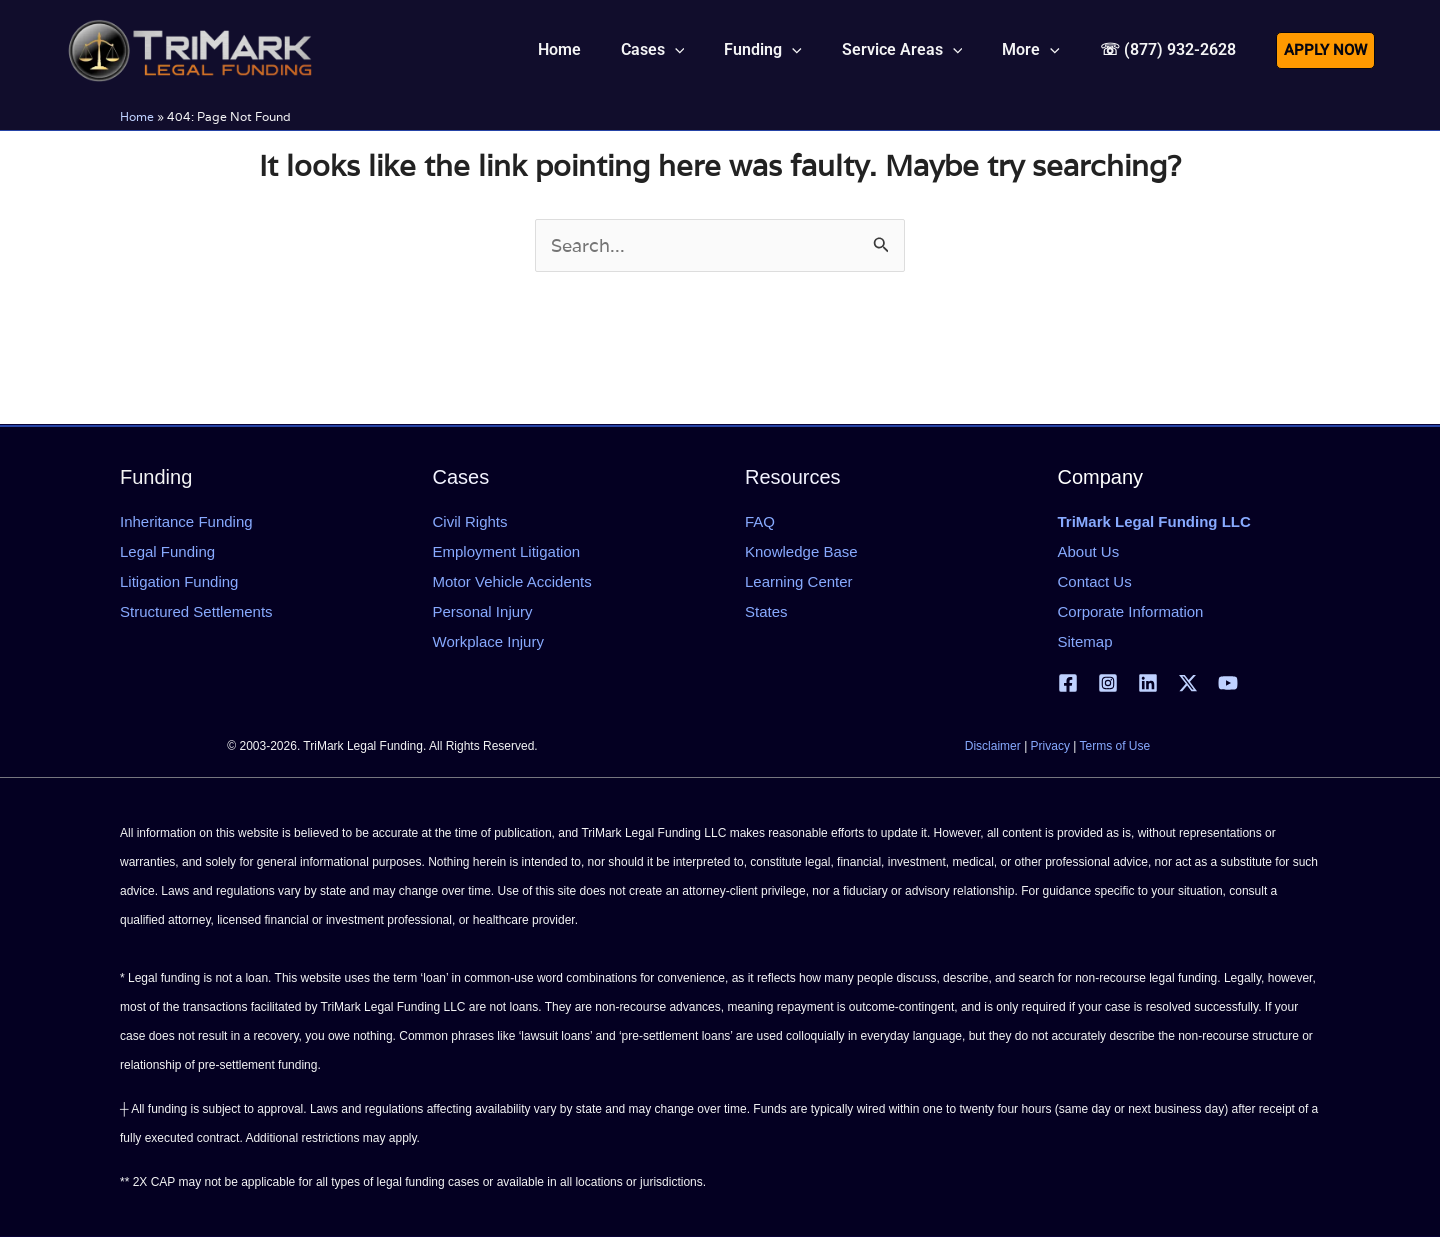  Describe the element at coordinates (1228, 684) in the screenshot. I see `[YouTube]` at that location.